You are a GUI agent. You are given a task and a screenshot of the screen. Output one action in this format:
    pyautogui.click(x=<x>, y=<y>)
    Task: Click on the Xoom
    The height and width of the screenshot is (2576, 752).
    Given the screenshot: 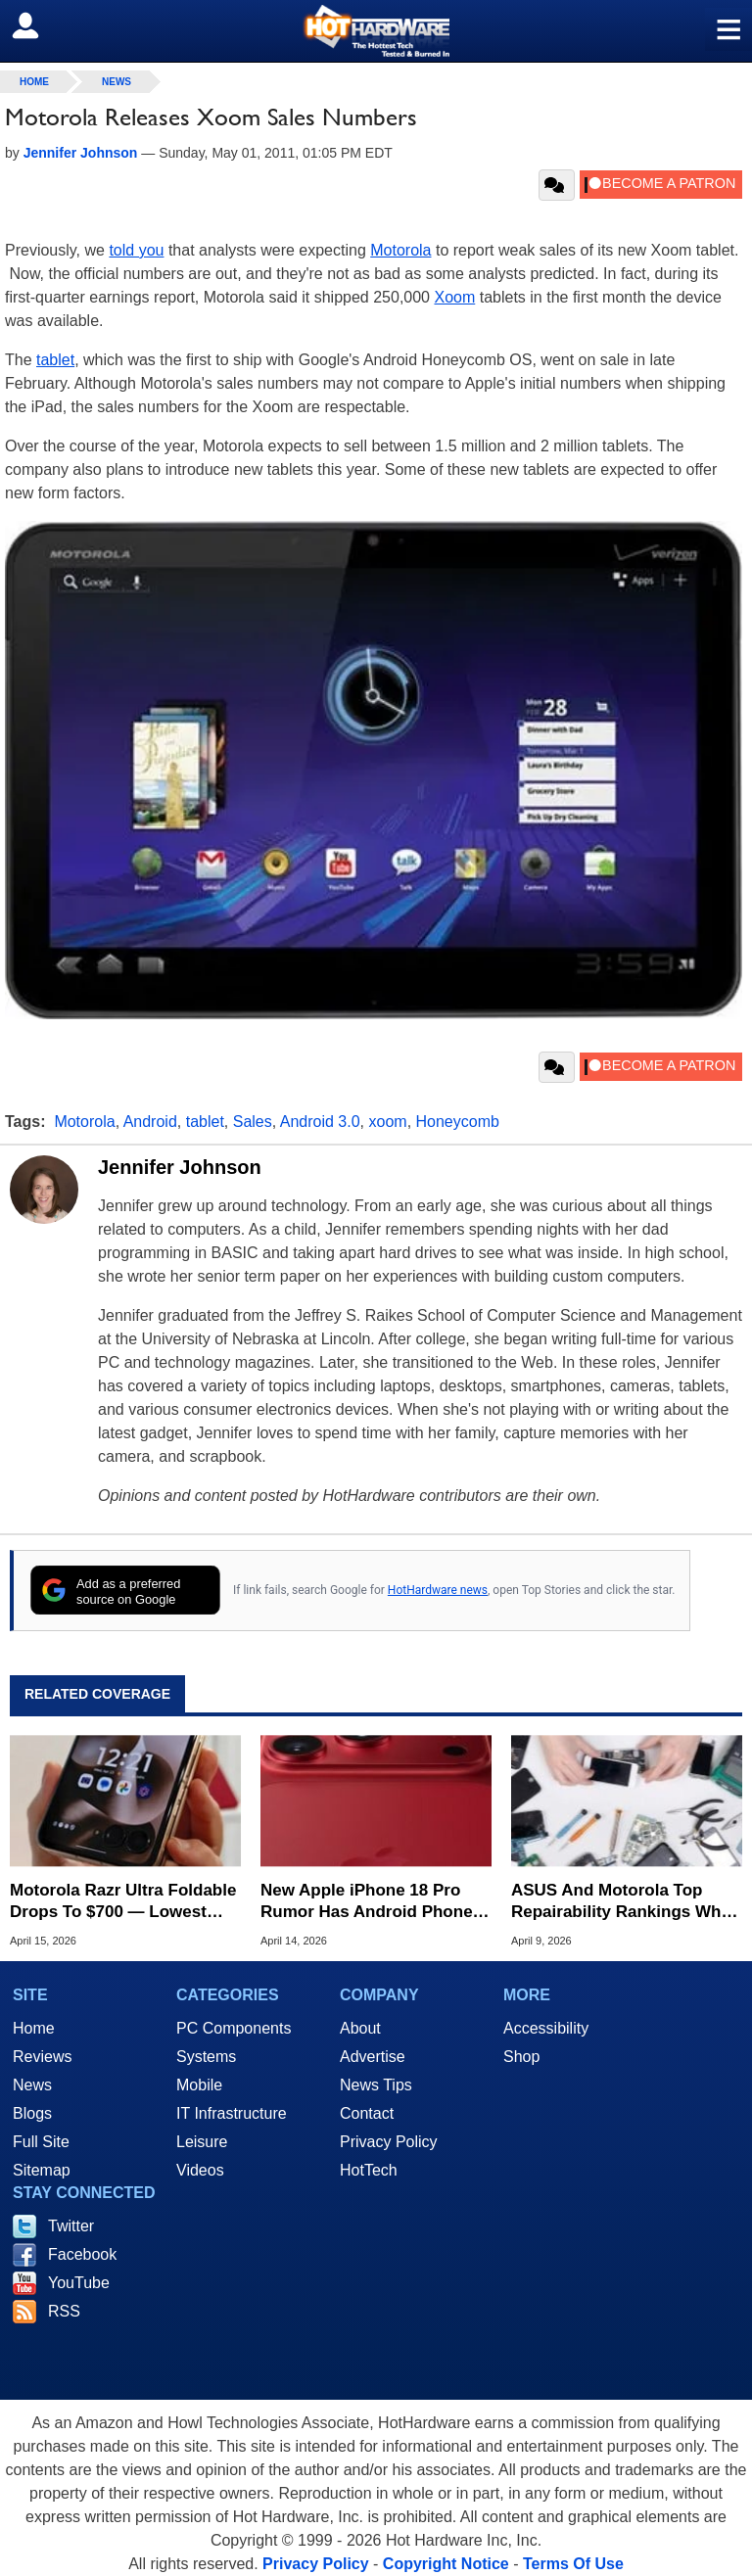 What is the action you would take?
    pyautogui.click(x=454, y=297)
    